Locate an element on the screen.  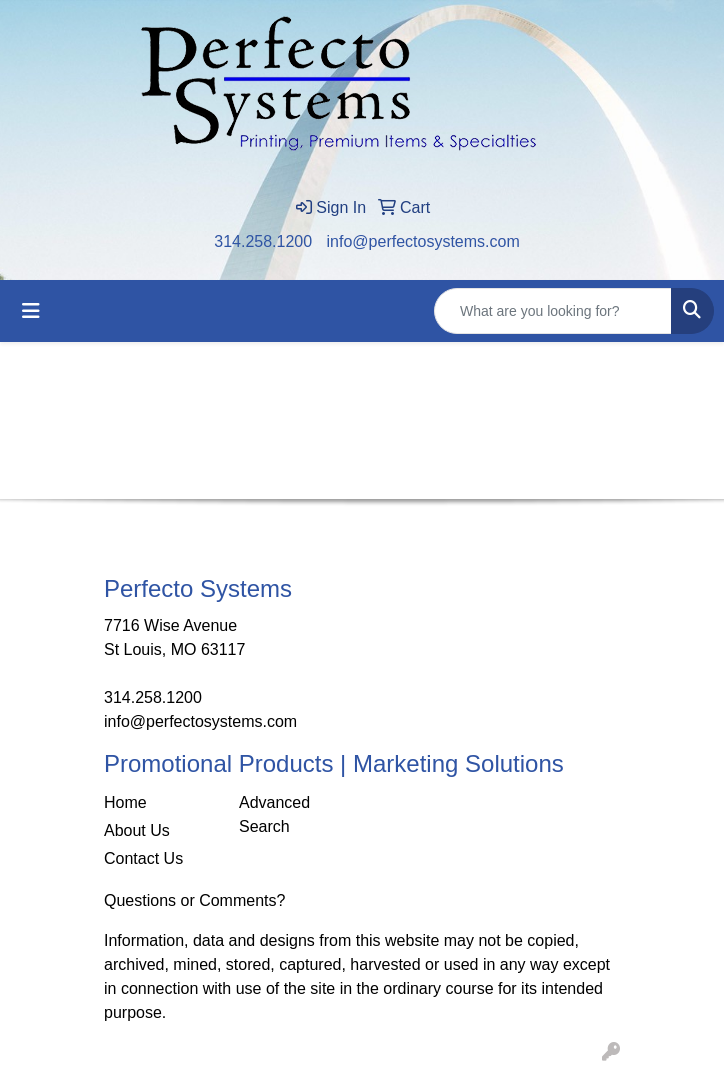
About Us is located at coordinates (137, 830).